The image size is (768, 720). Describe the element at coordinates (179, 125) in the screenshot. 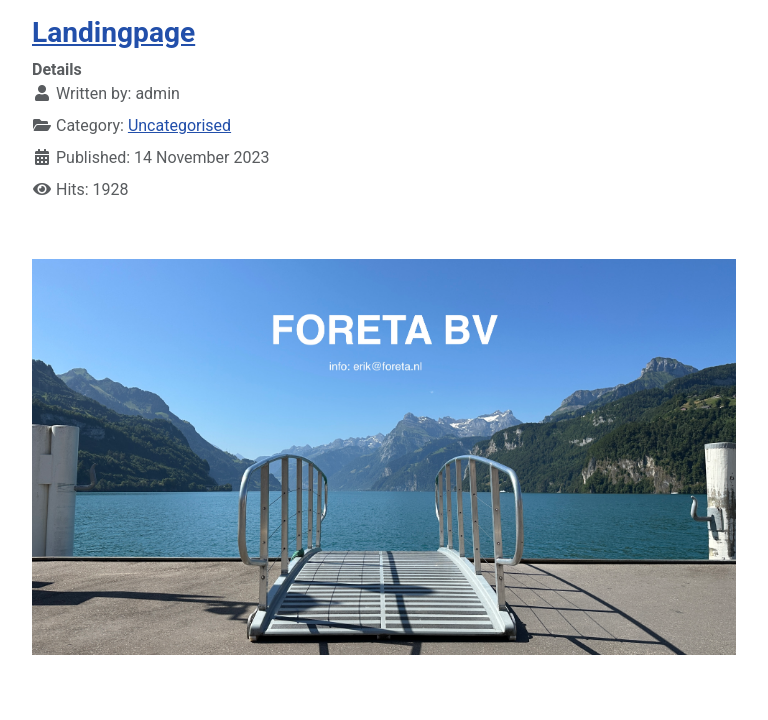

I see `Uncategorised` at that location.